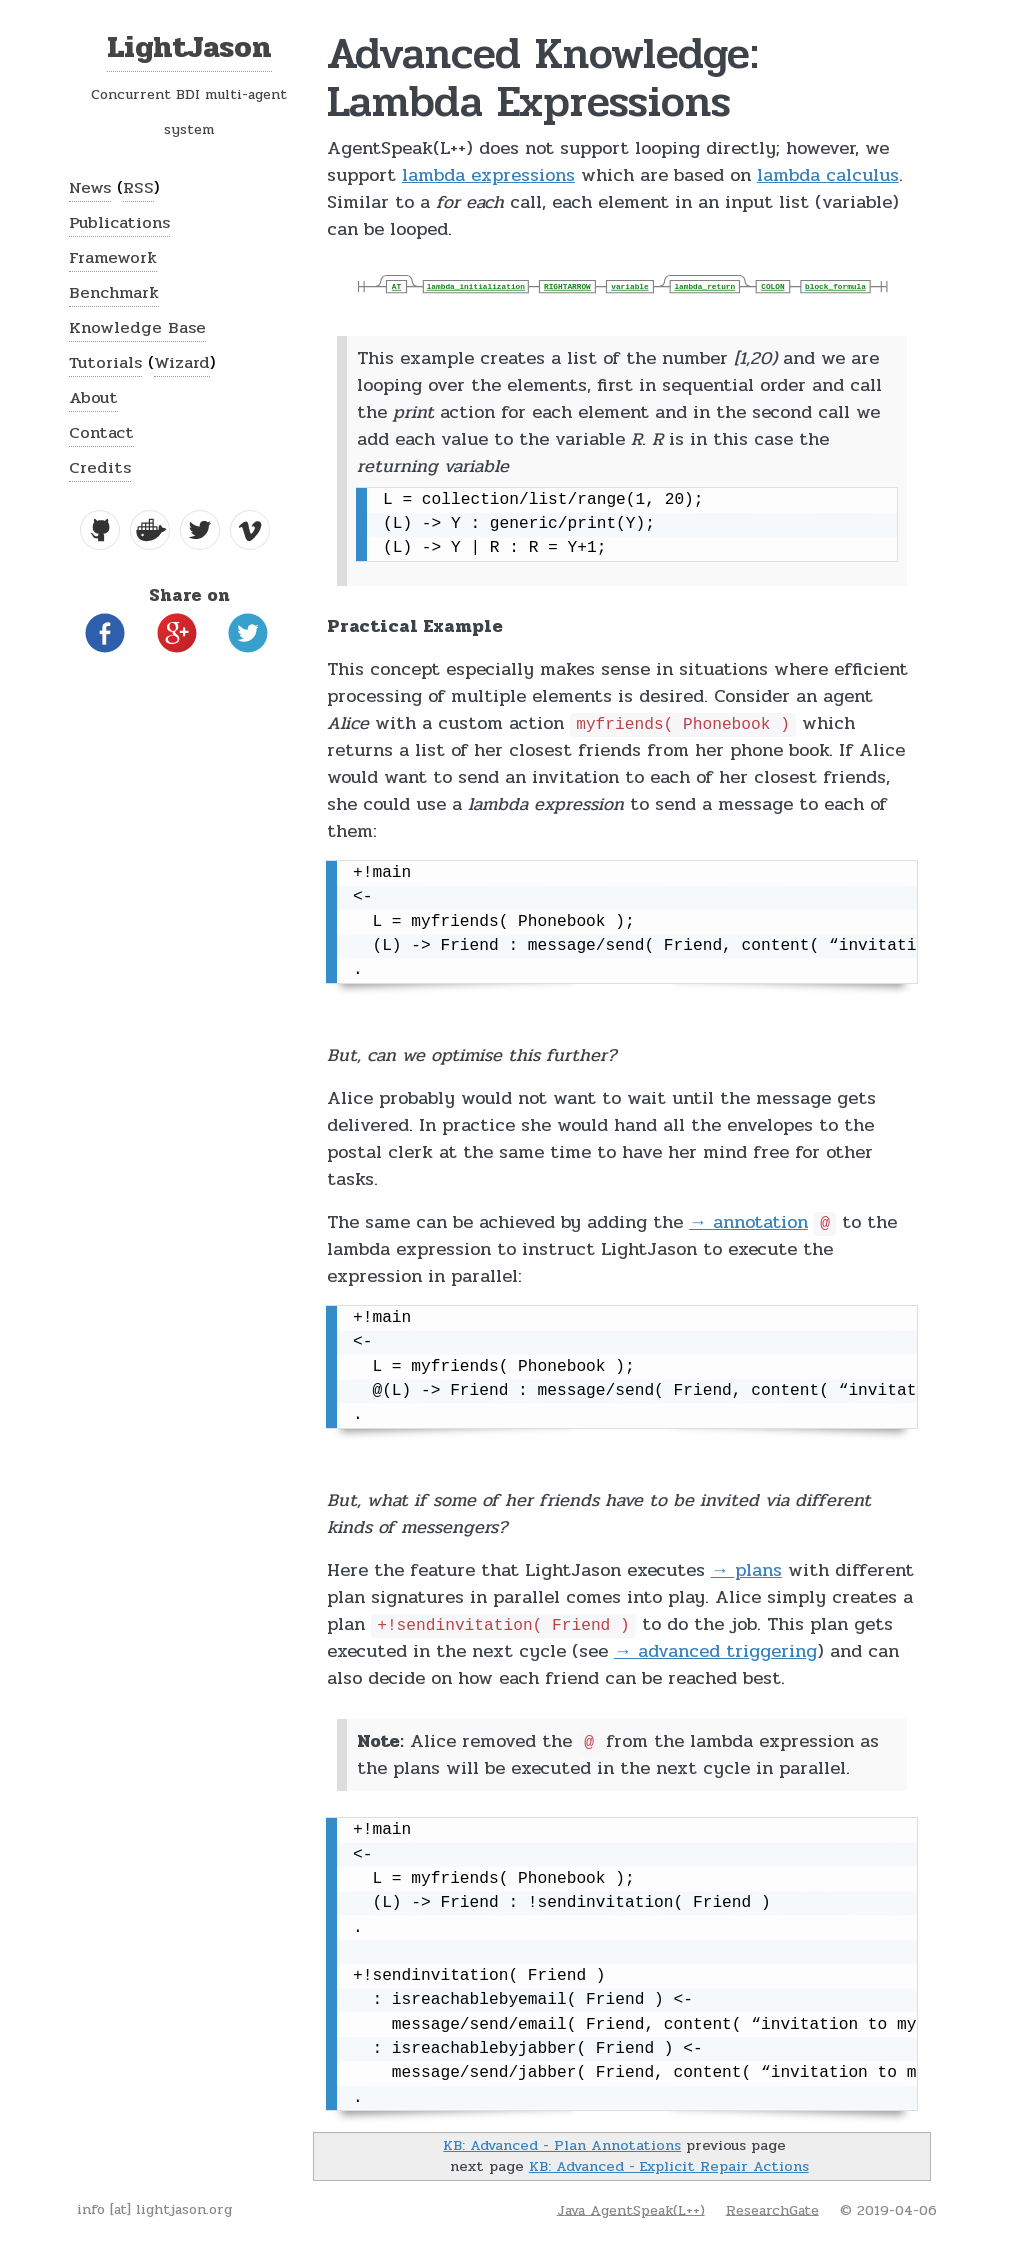 This screenshot has width=1024, height=2250. Describe the element at coordinates (119, 223) in the screenshot. I see `Publications` at that location.